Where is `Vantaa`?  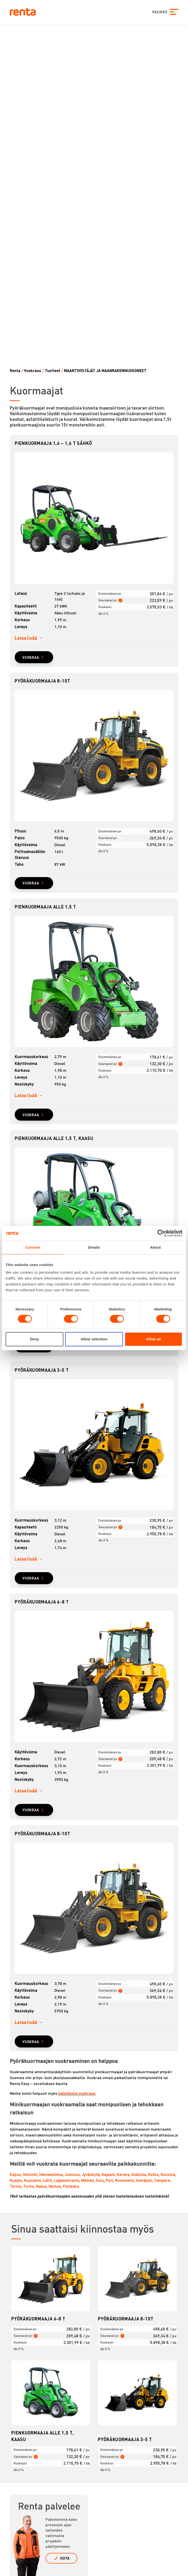
Vantaa is located at coordinates (54, 2186).